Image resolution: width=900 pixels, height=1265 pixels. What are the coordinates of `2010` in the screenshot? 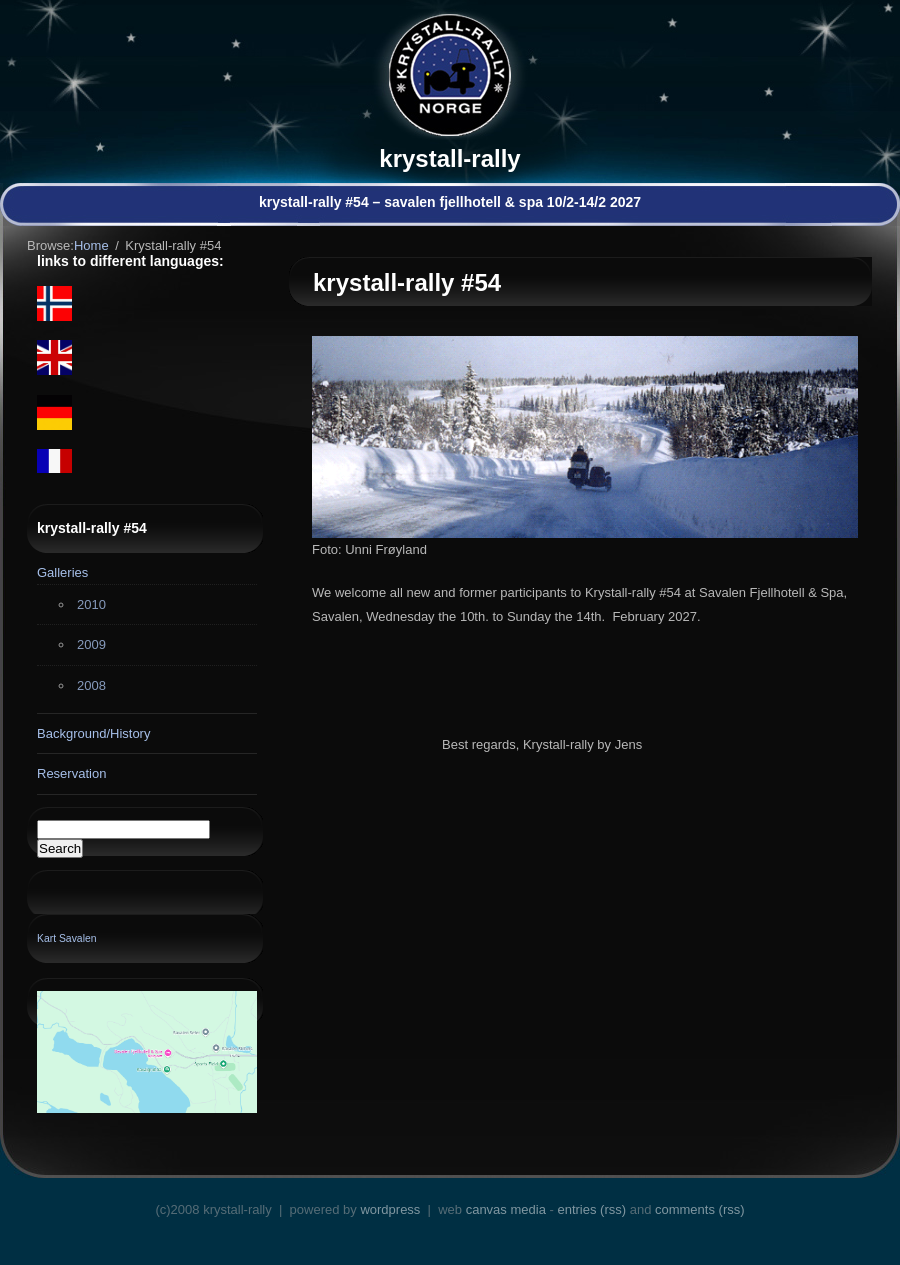 It's located at (91, 604).